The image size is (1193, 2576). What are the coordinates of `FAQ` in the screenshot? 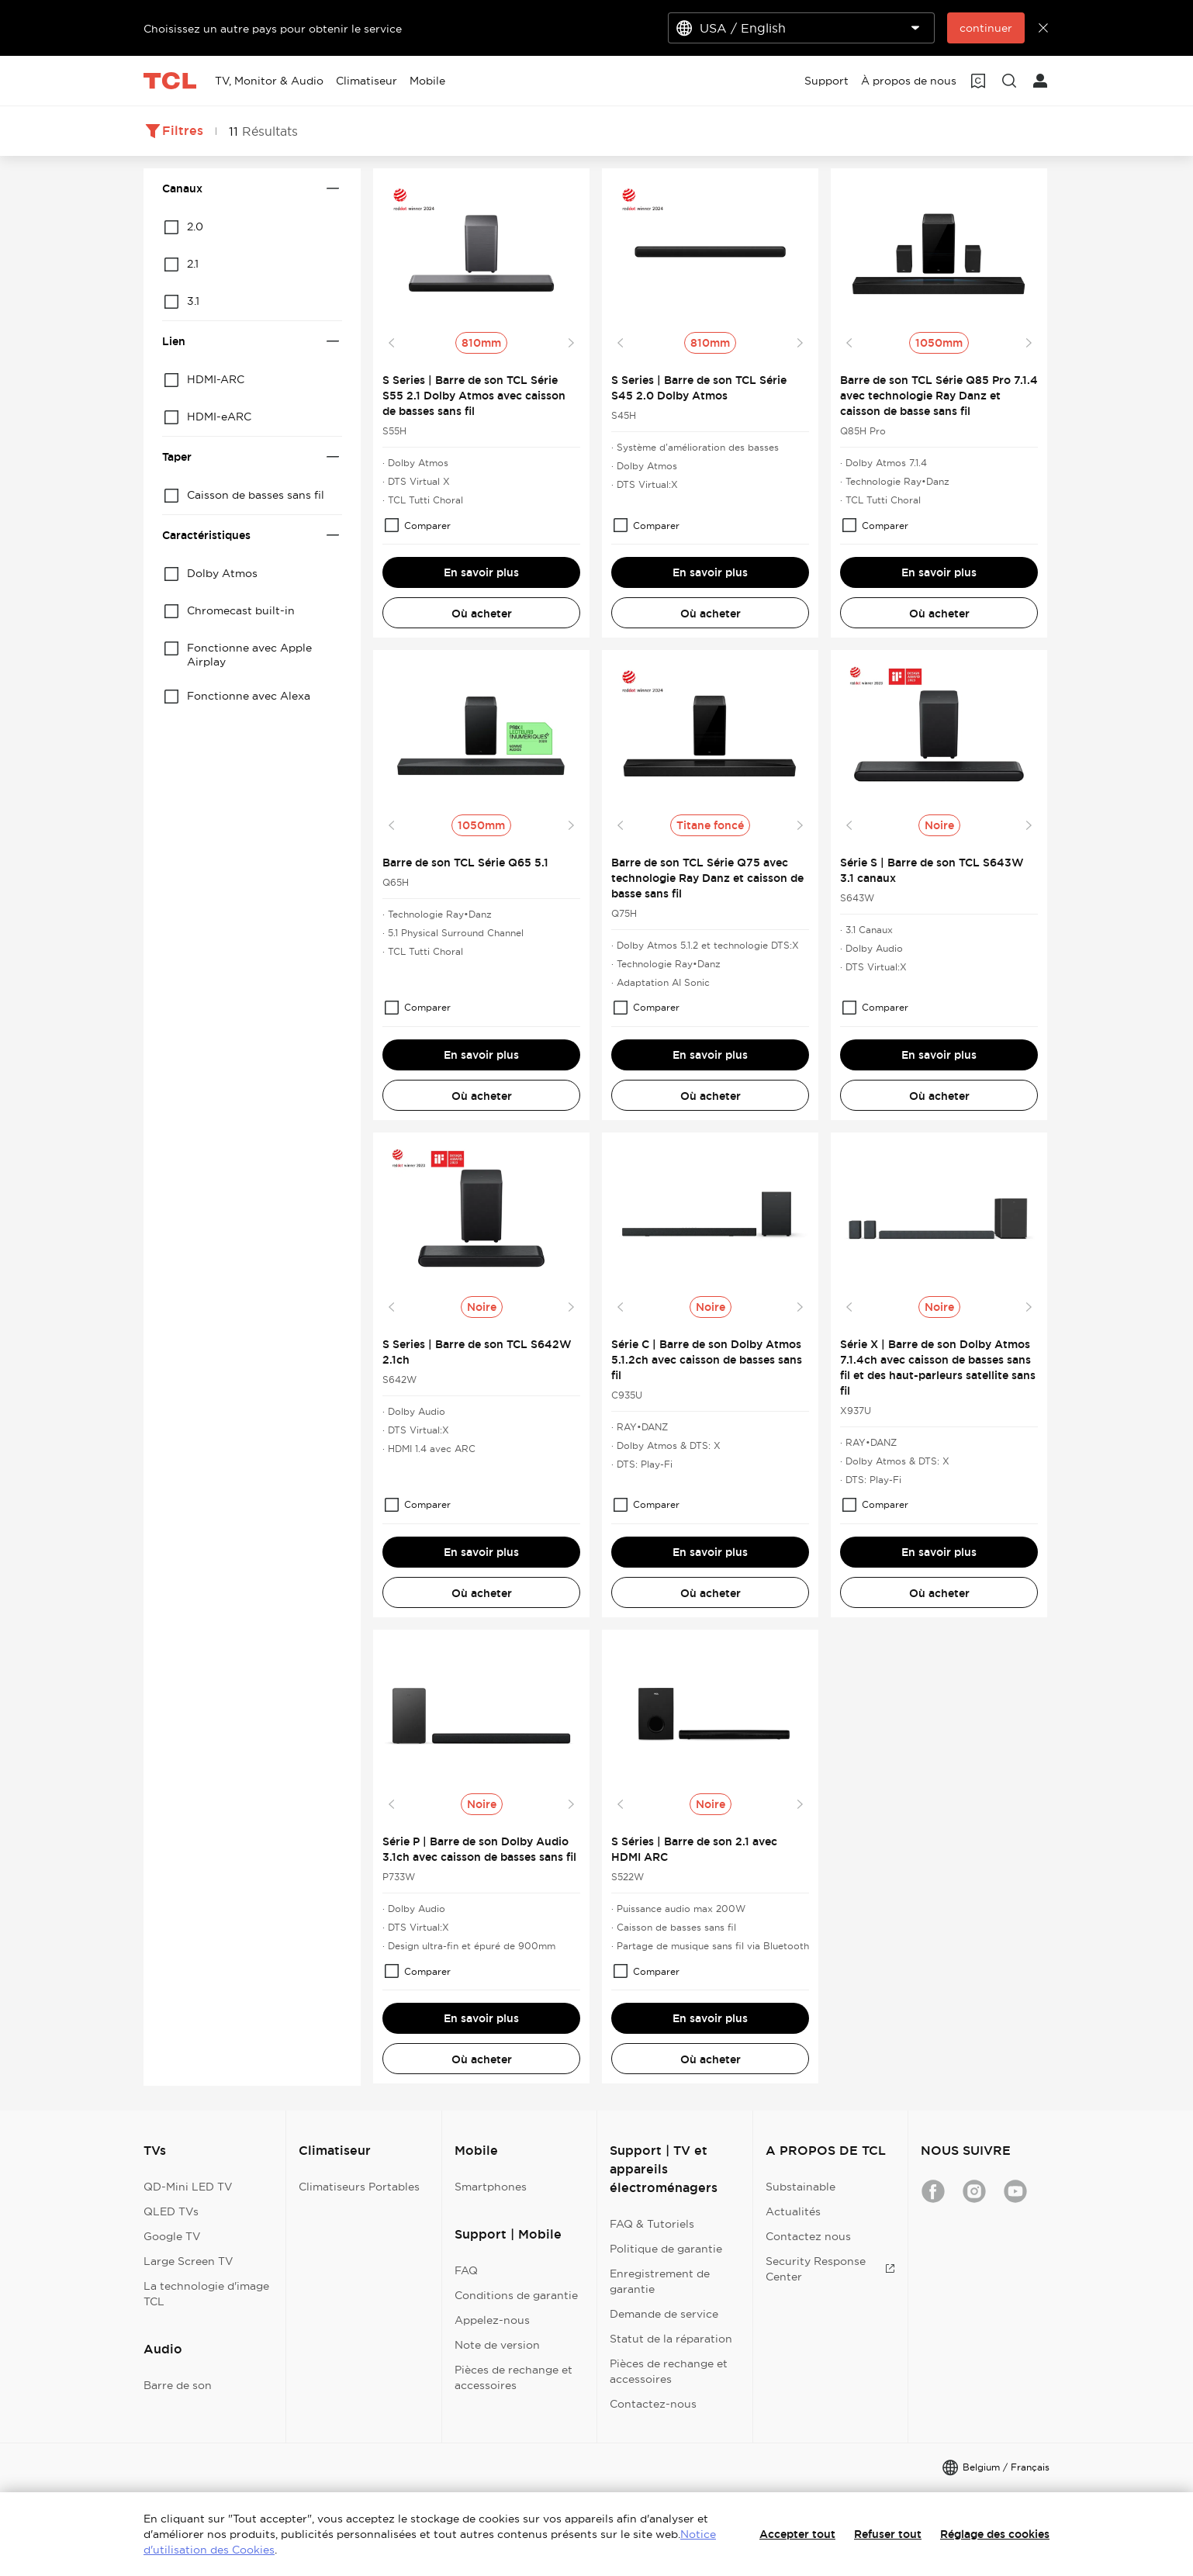 It's located at (466, 2270).